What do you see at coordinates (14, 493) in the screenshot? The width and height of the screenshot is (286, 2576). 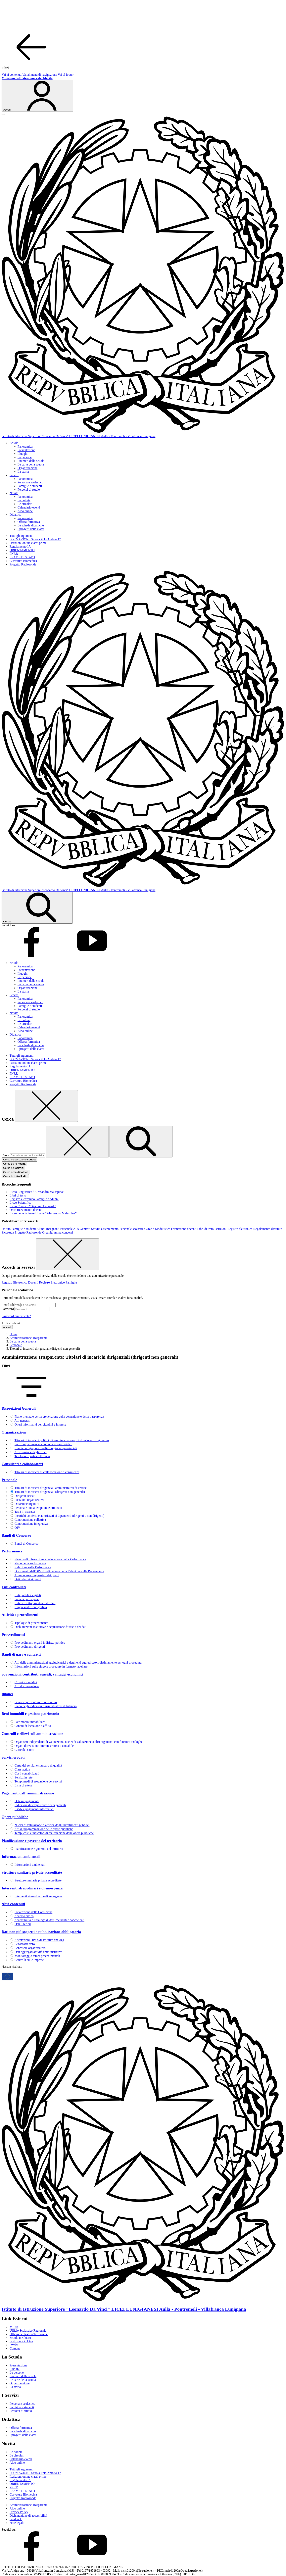 I see `Novità [button]` at bounding box center [14, 493].